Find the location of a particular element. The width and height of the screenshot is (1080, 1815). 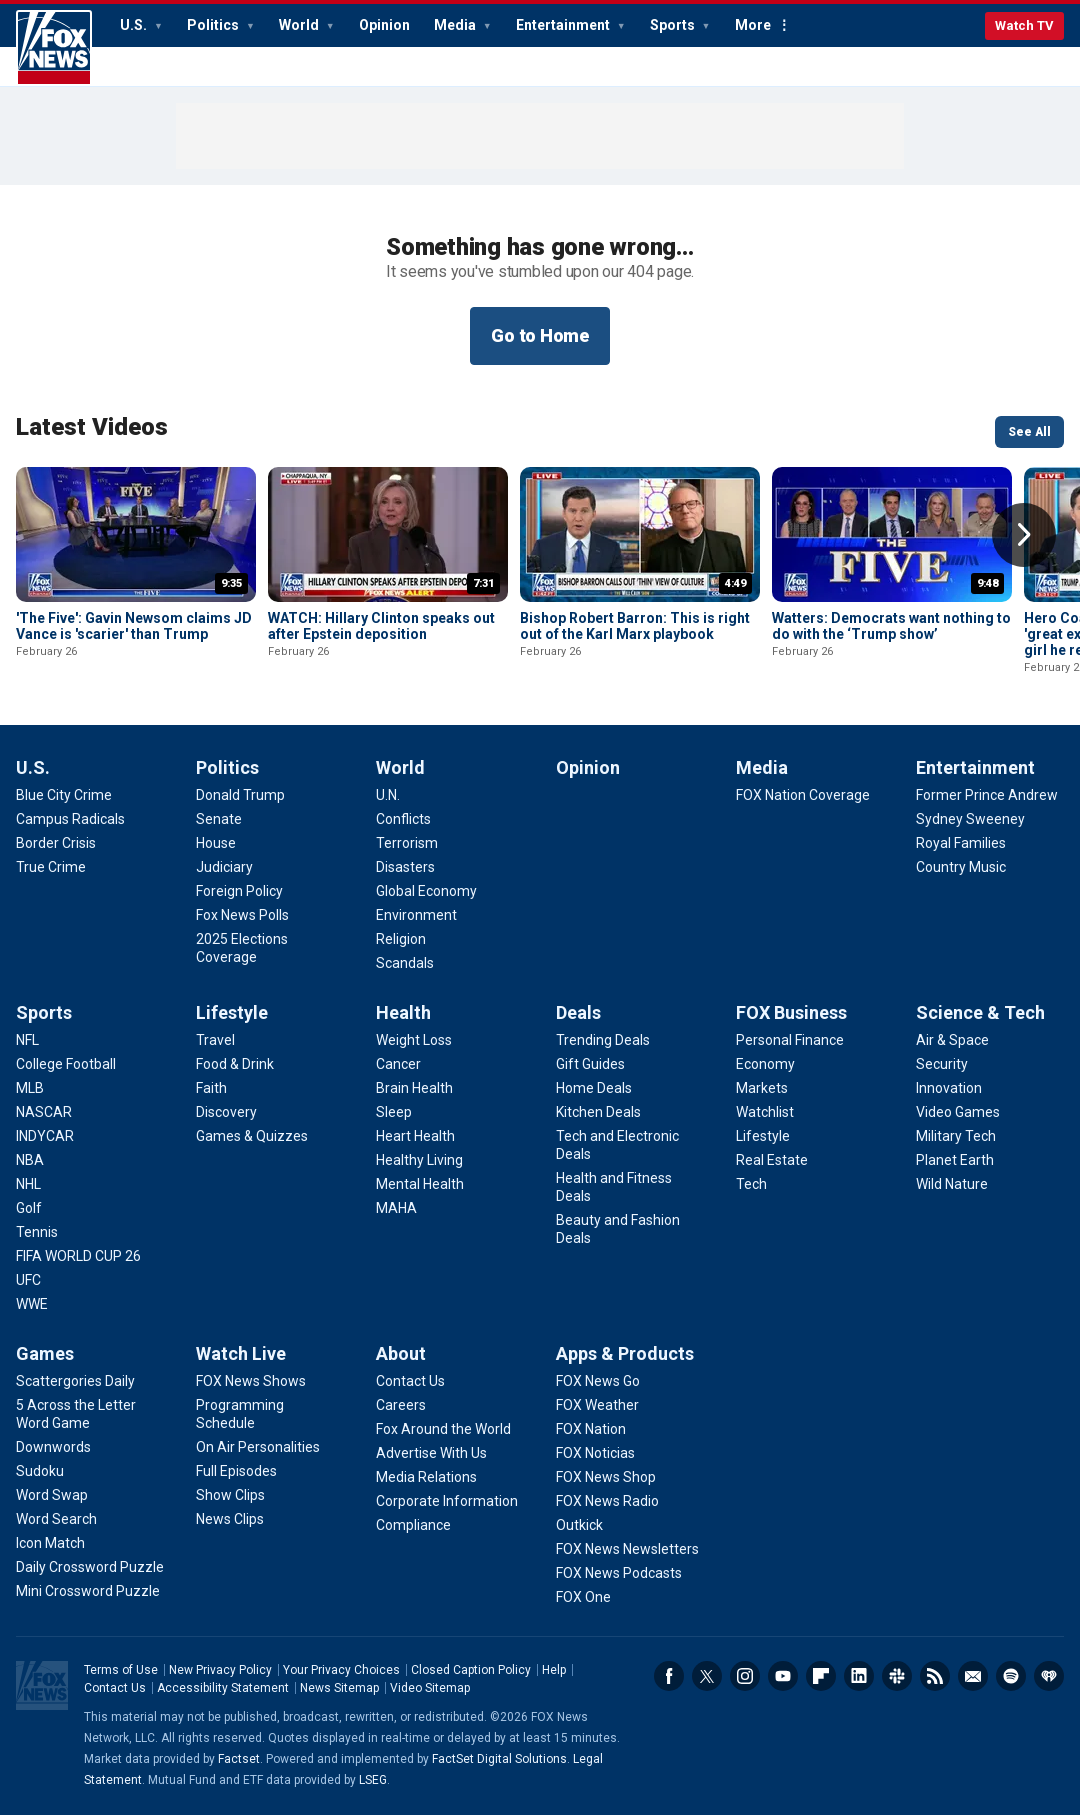

Facebook is located at coordinates (669, 1676).